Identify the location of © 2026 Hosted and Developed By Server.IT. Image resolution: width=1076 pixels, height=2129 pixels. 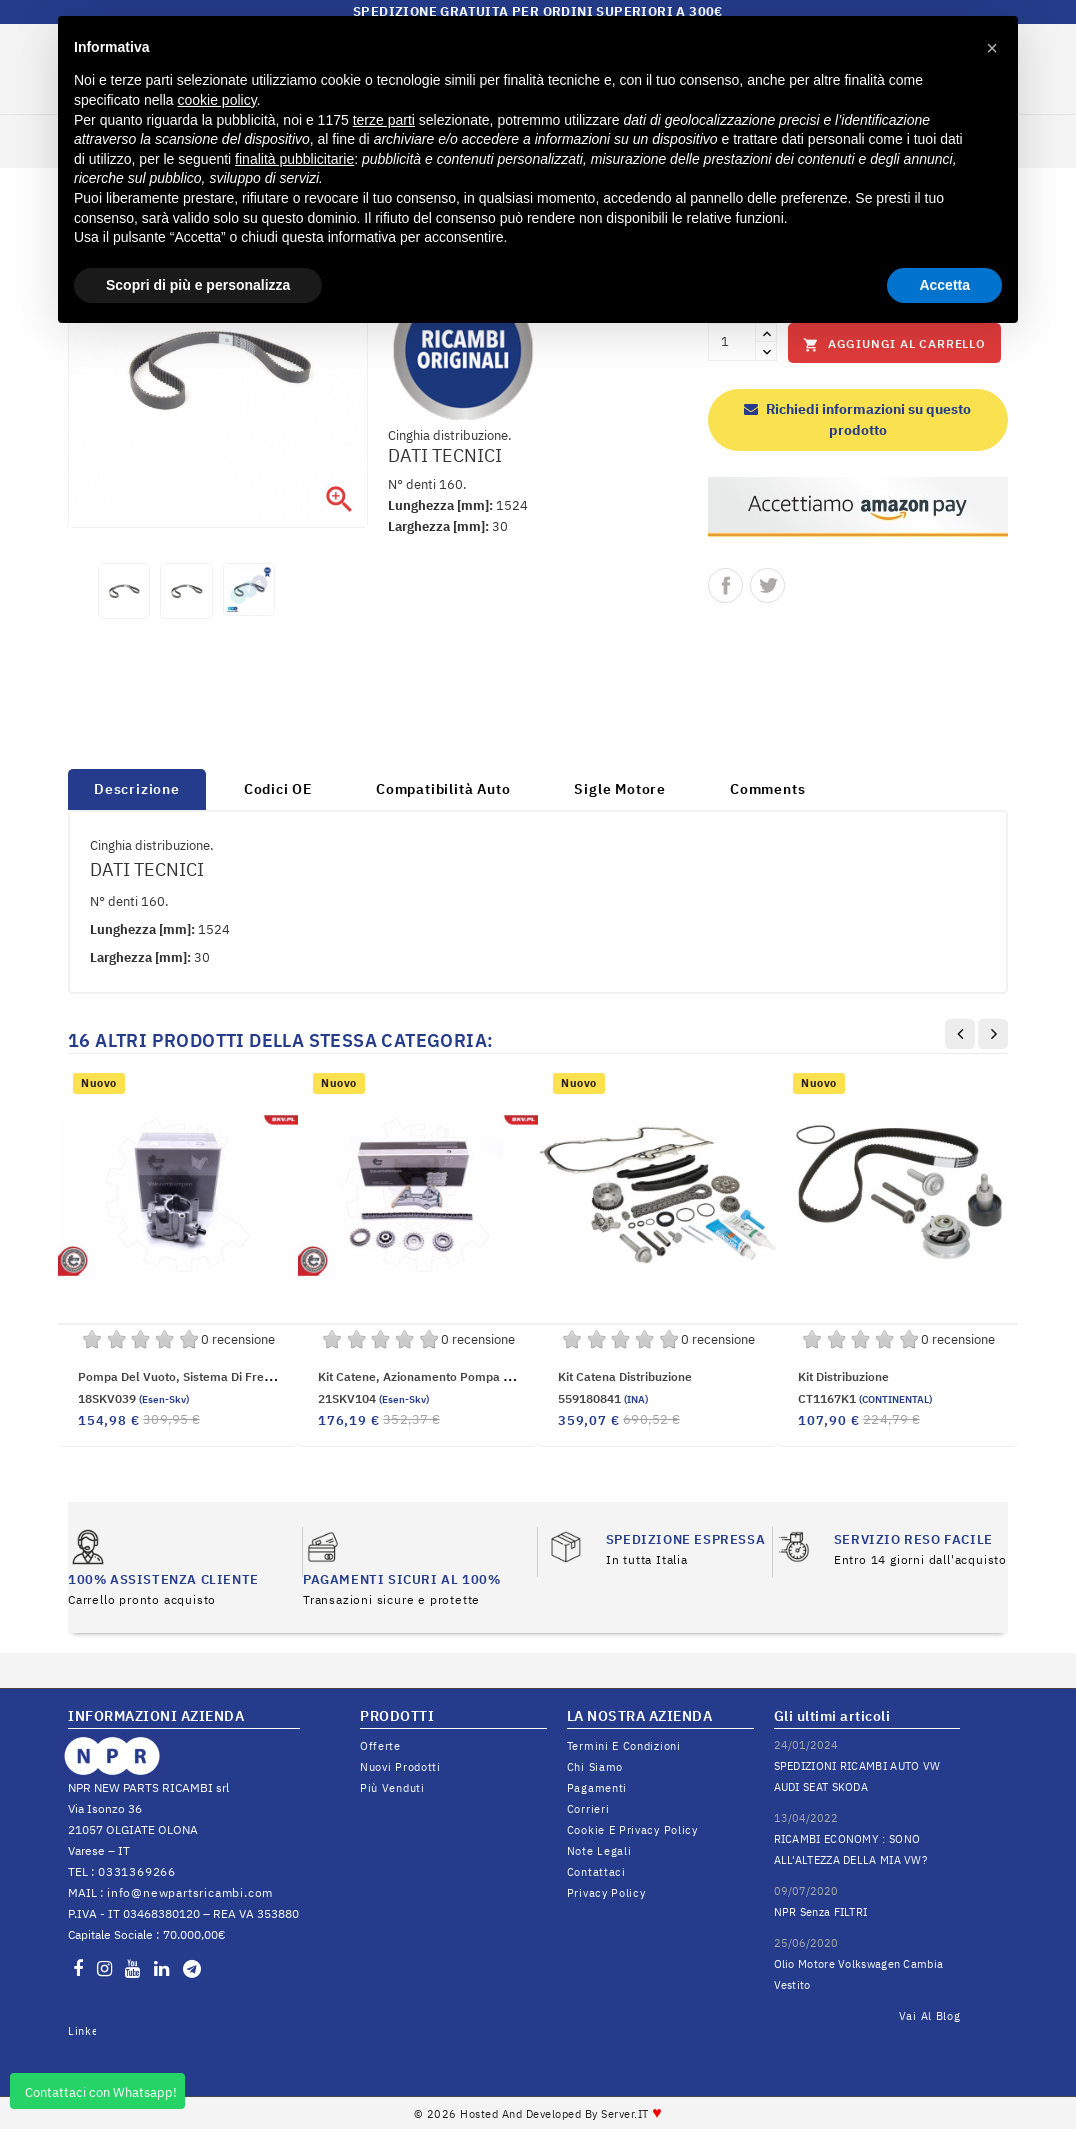
(538, 2114).